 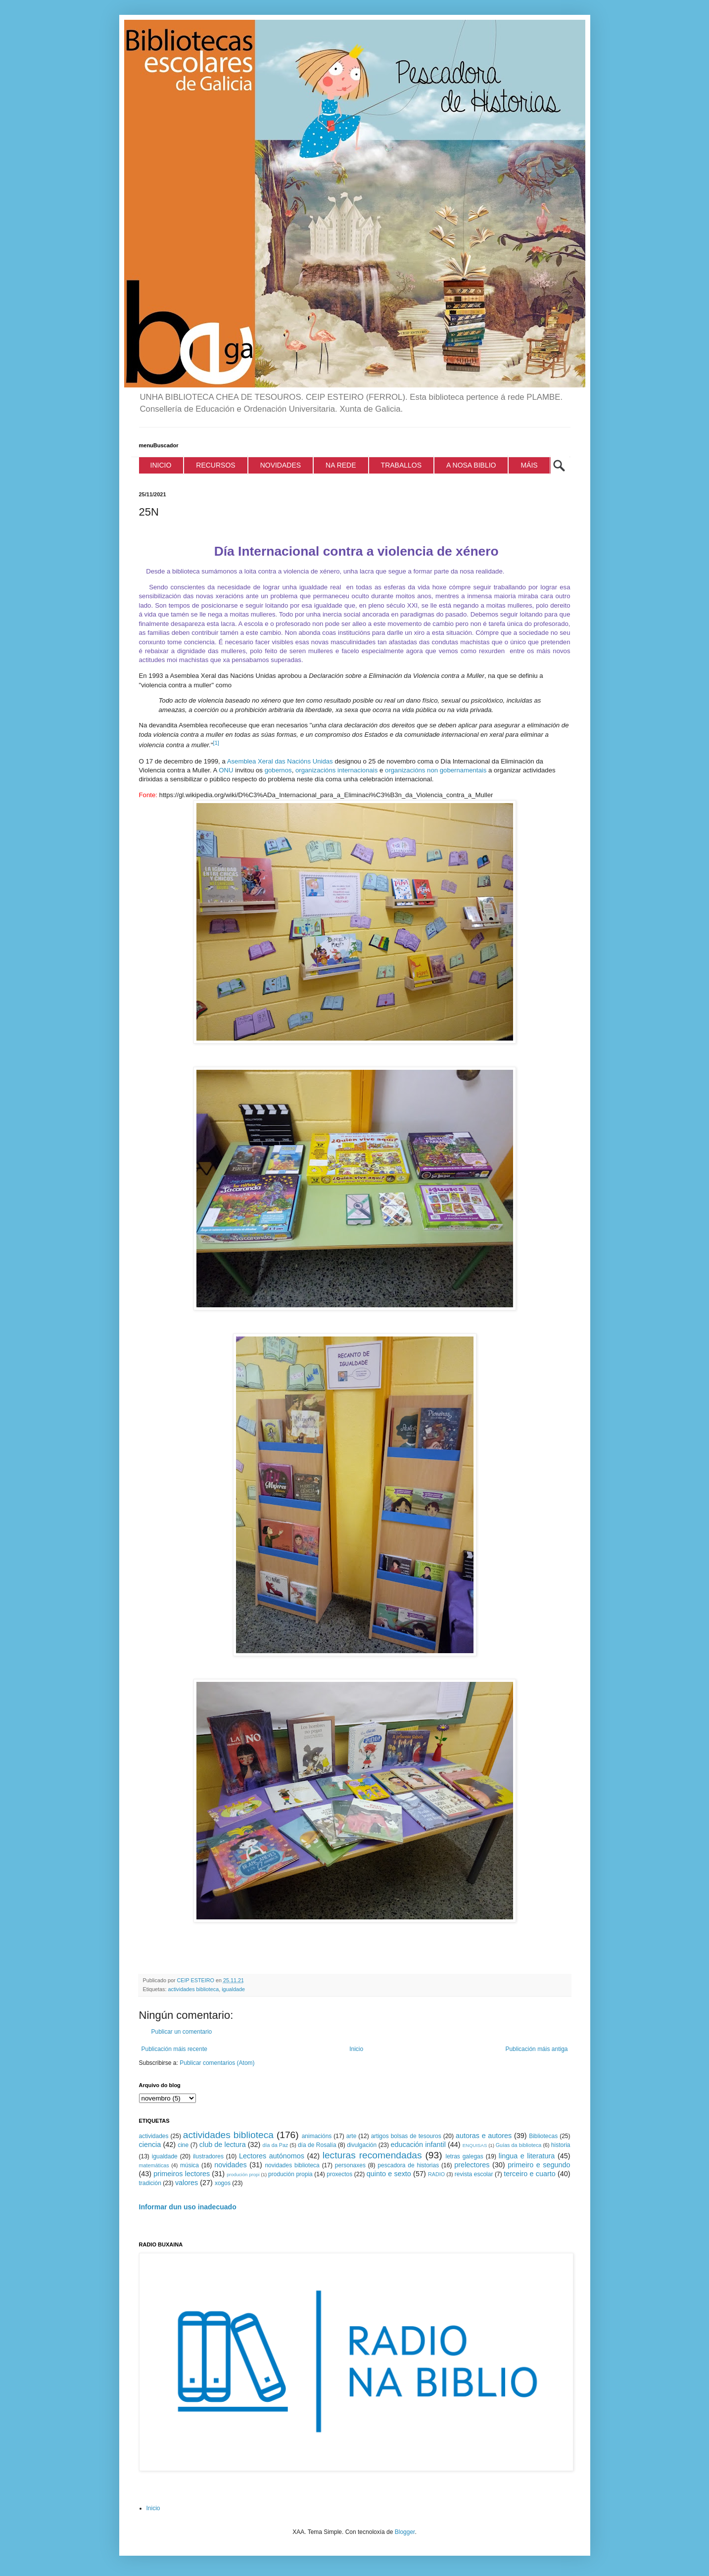 I want to click on historia, so click(x=560, y=2145).